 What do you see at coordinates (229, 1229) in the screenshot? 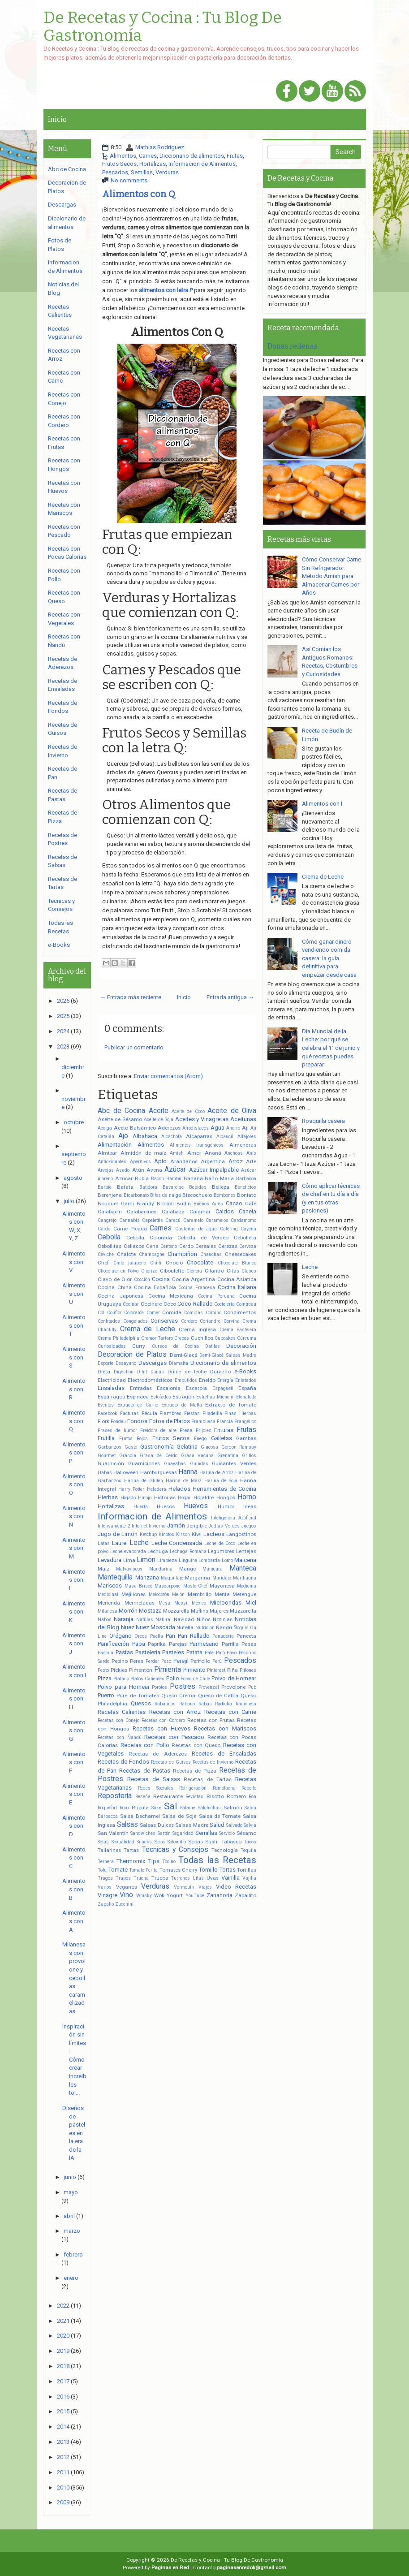
I see `Catering` at bounding box center [229, 1229].